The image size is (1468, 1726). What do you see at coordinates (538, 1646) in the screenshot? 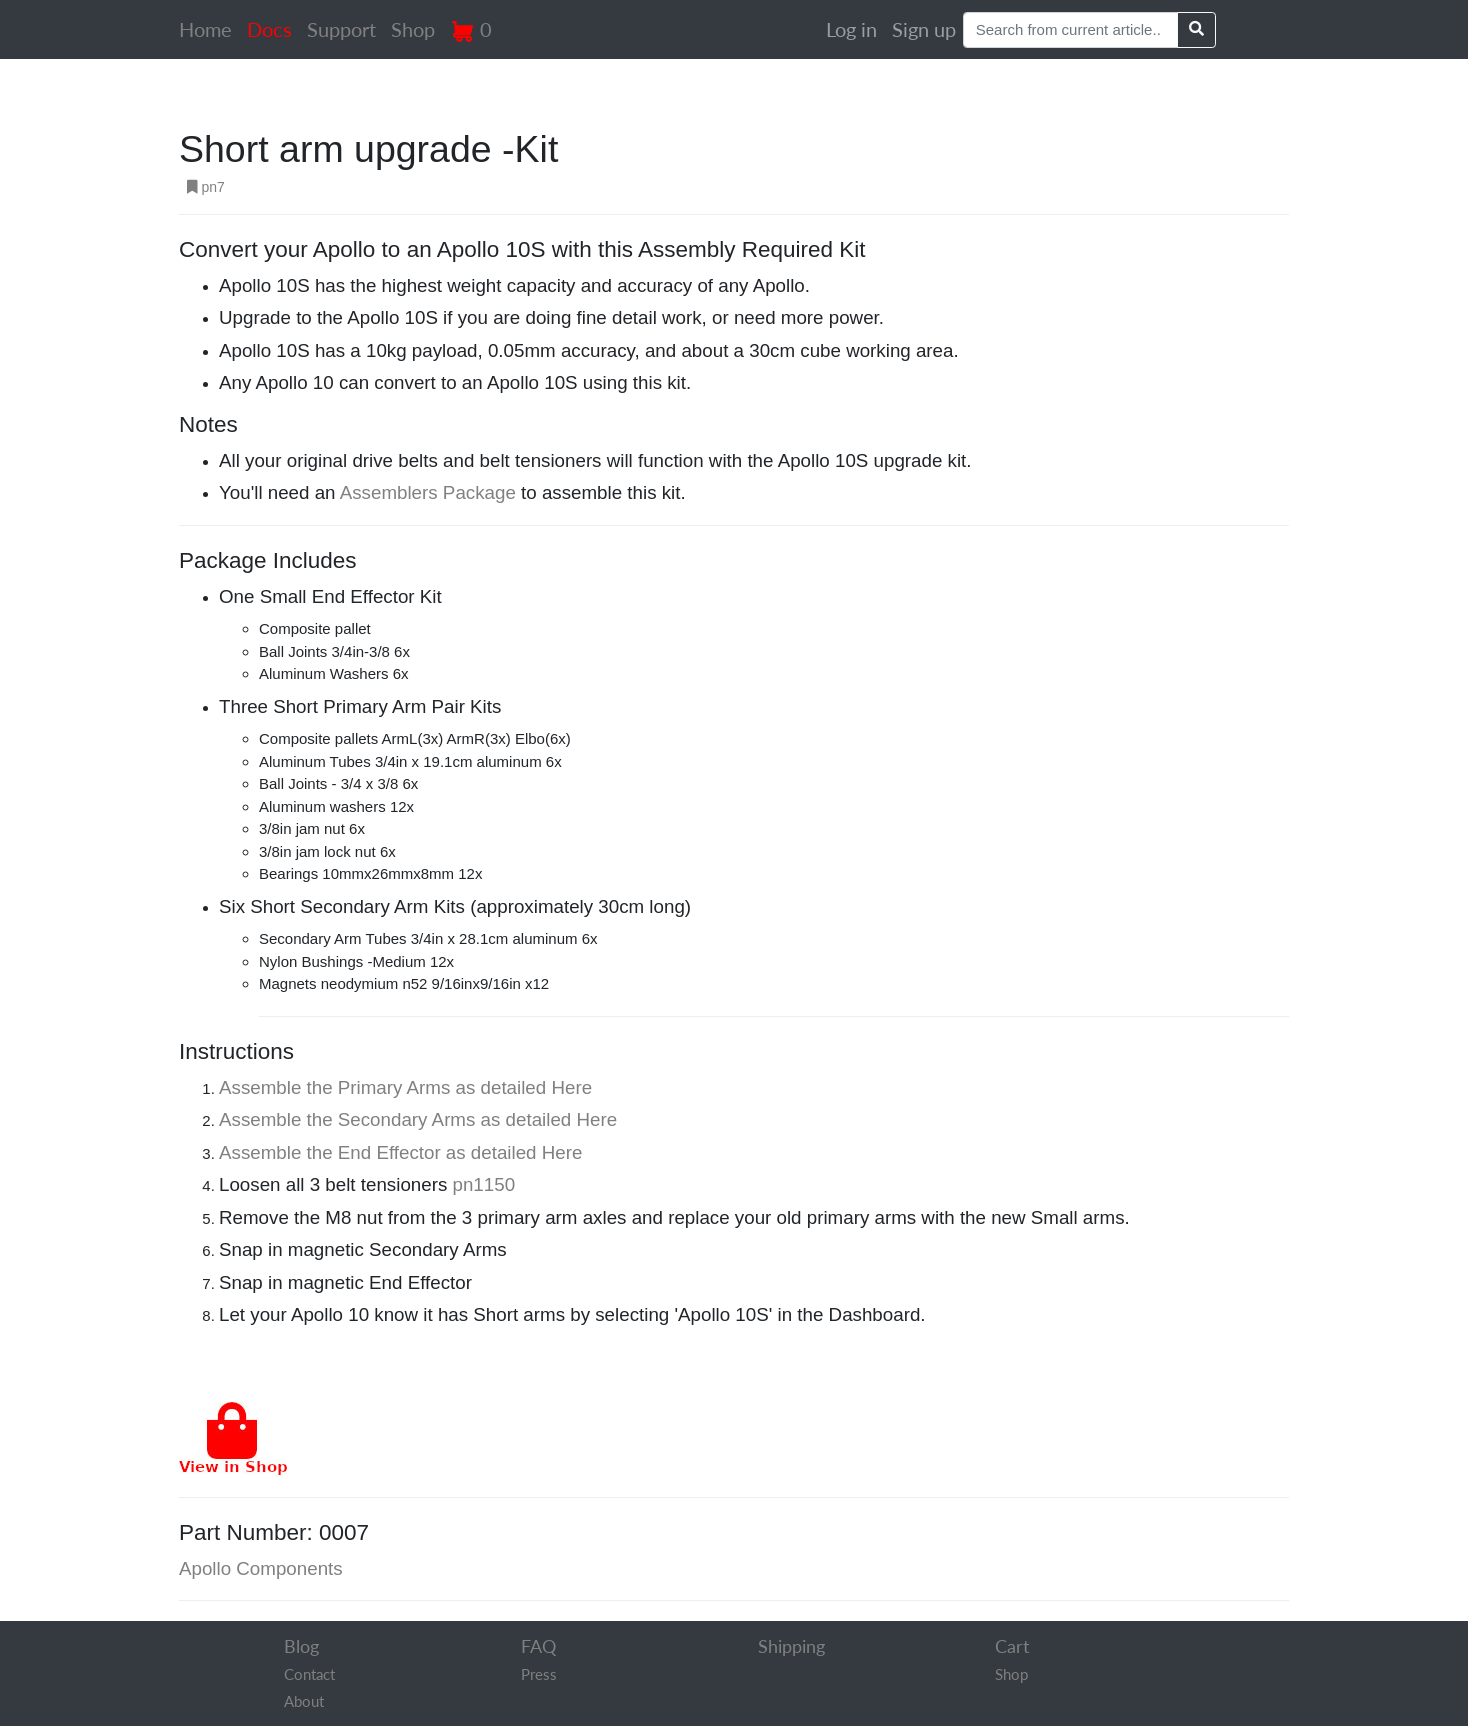
I see `FAQ` at bounding box center [538, 1646].